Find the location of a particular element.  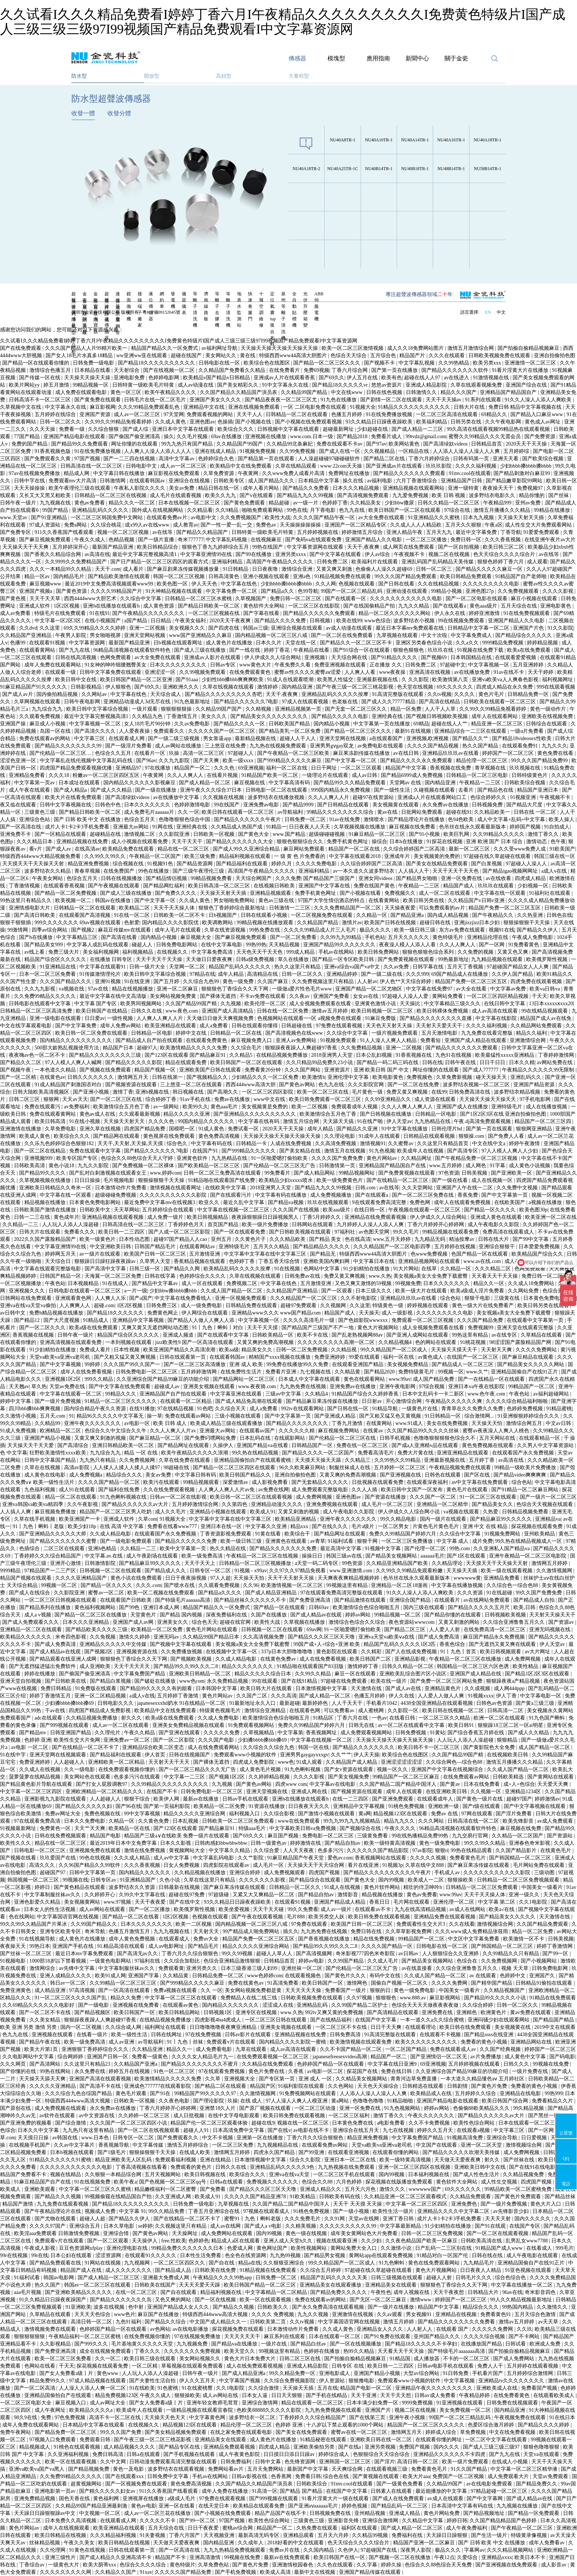

亚洲黄色激情小说 is located at coordinates (376, 1003).